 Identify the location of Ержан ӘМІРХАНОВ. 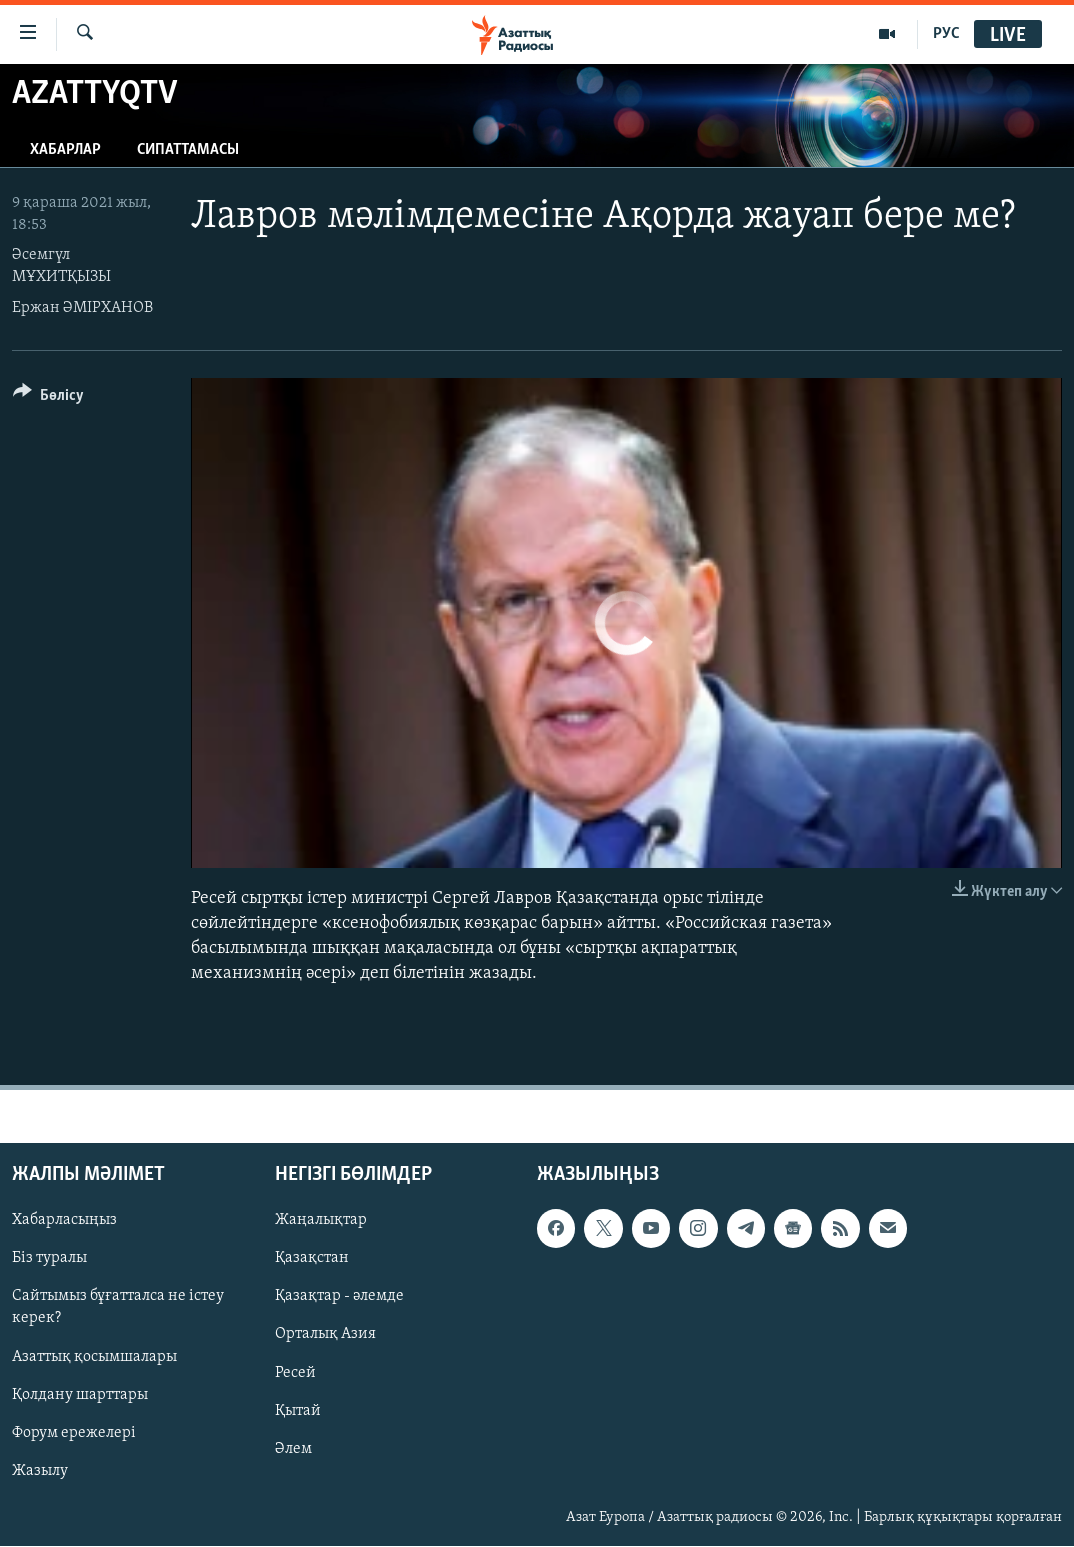
(82, 308).